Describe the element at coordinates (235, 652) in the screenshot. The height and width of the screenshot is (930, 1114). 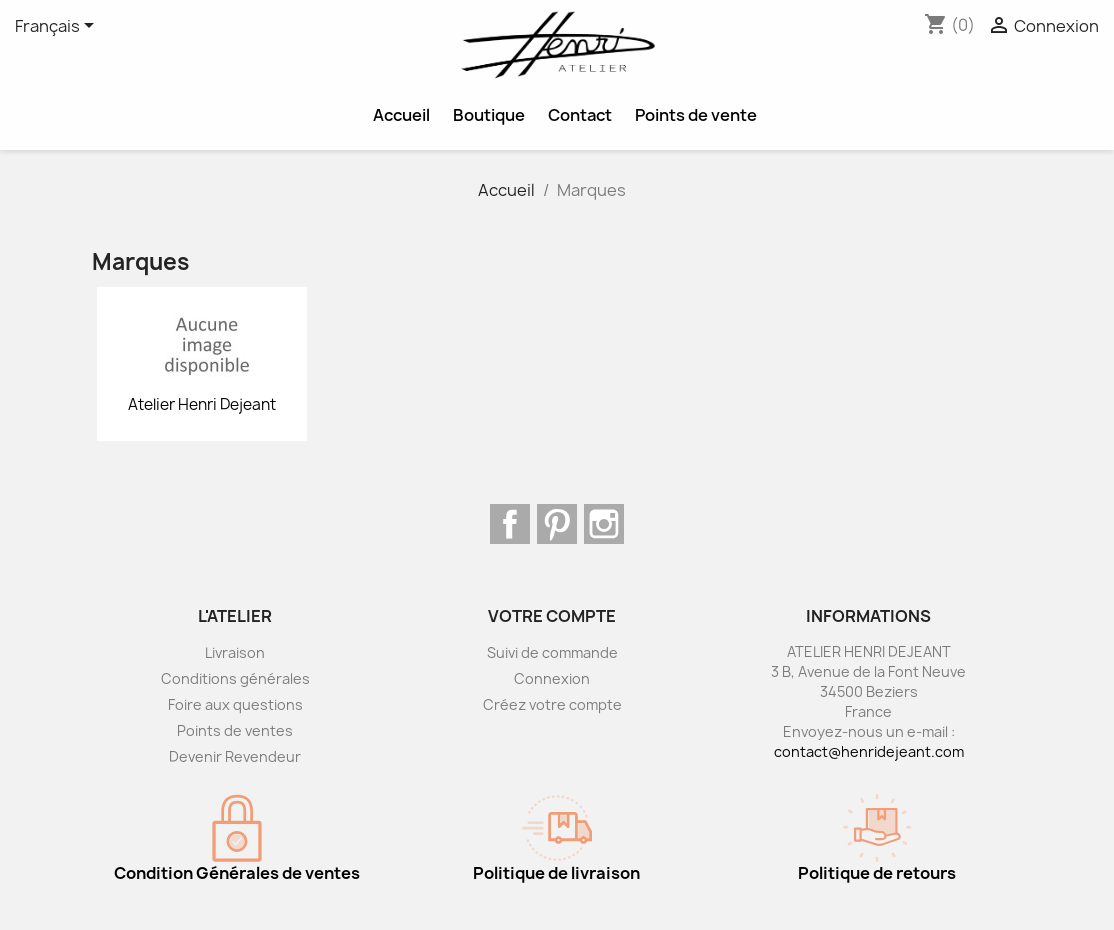
I see `Livraison` at that location.